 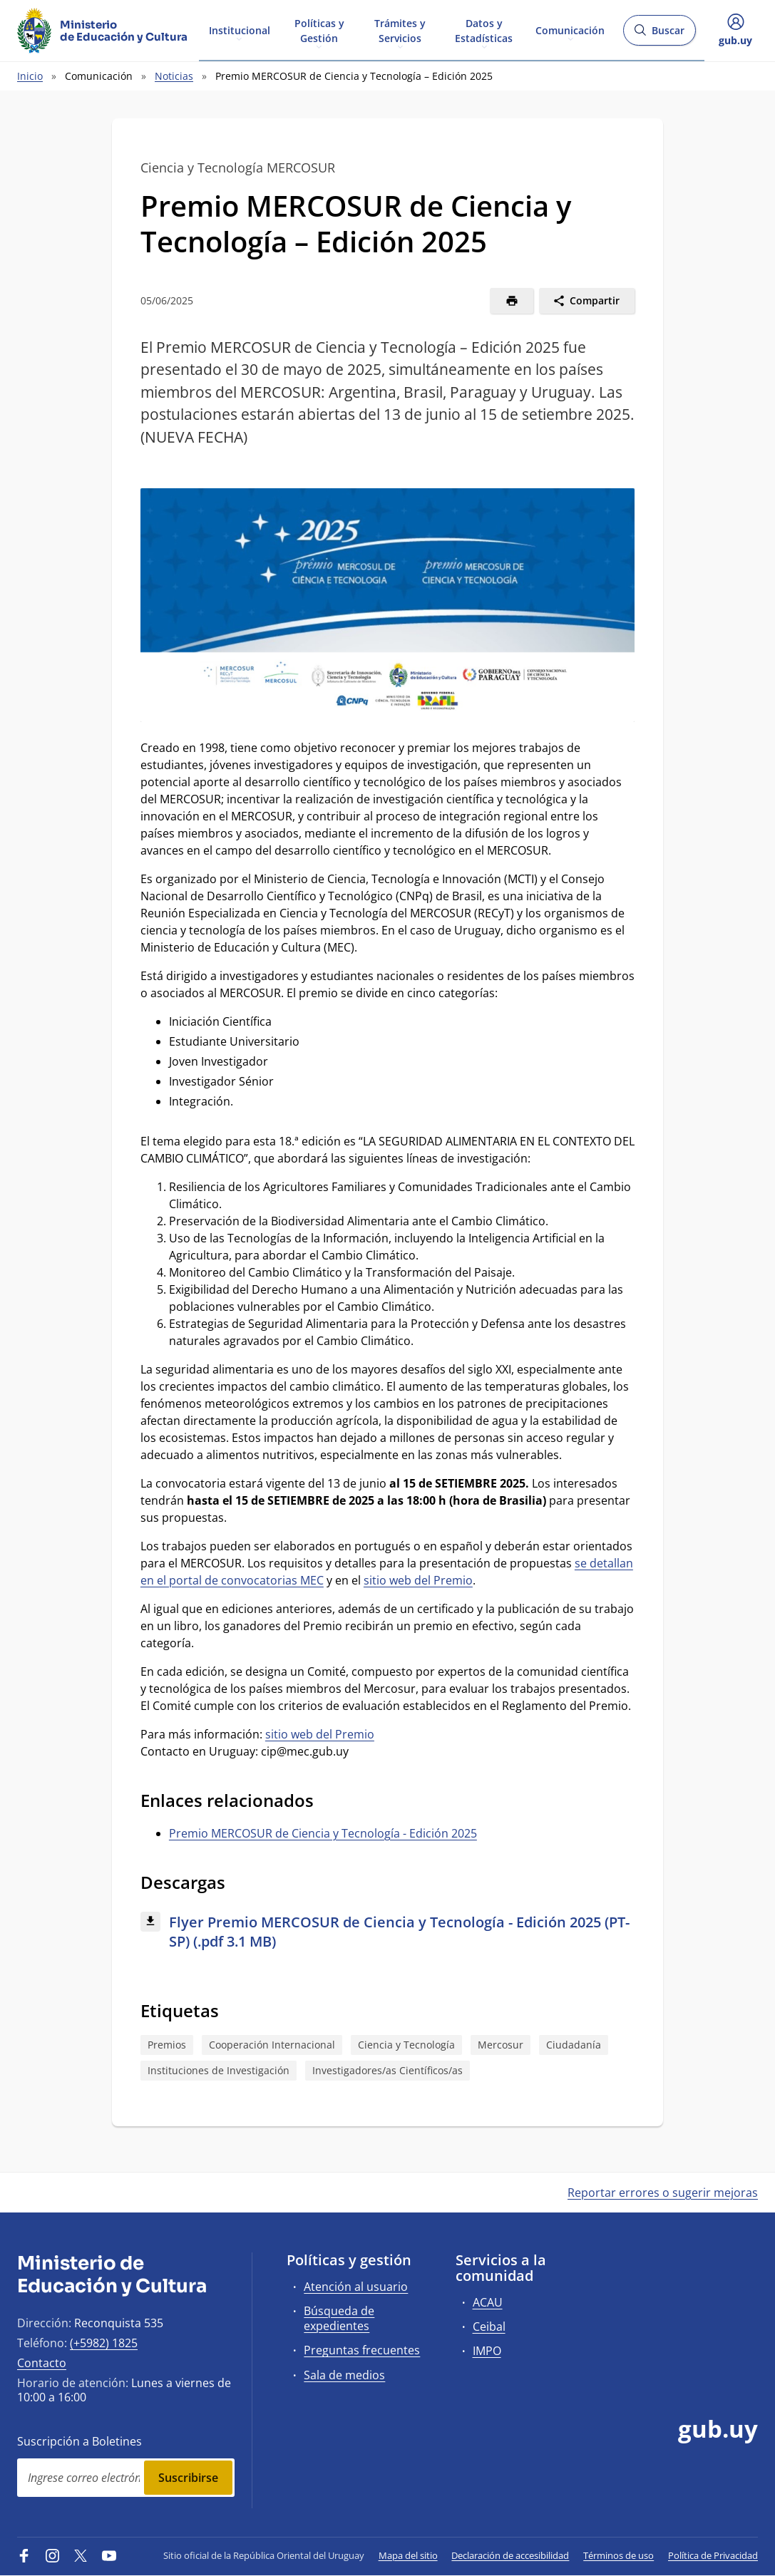 I want to click on Ceibal, so click(x=489, y=2326).